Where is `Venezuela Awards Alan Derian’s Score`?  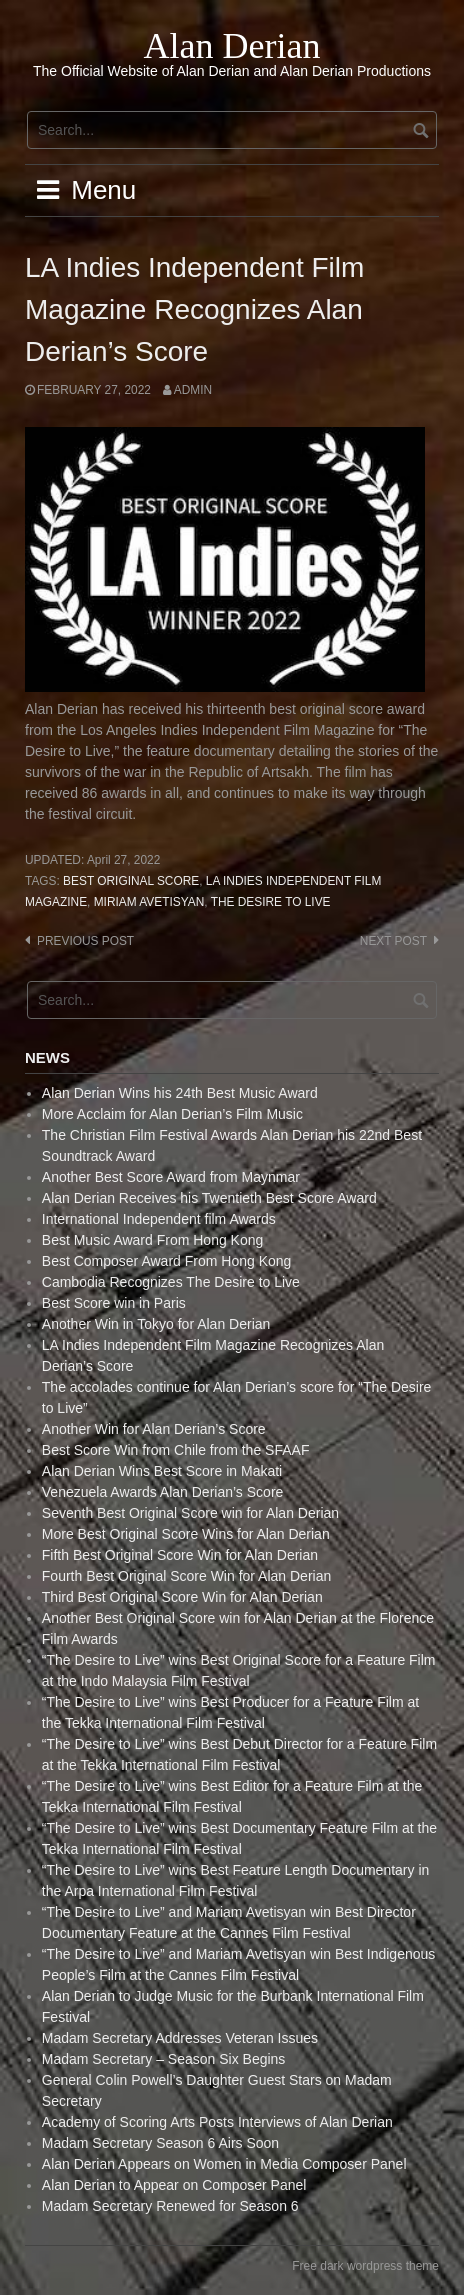 Venezuela Awards Alan Derian’s Score is located at coordinates (163, 1492).